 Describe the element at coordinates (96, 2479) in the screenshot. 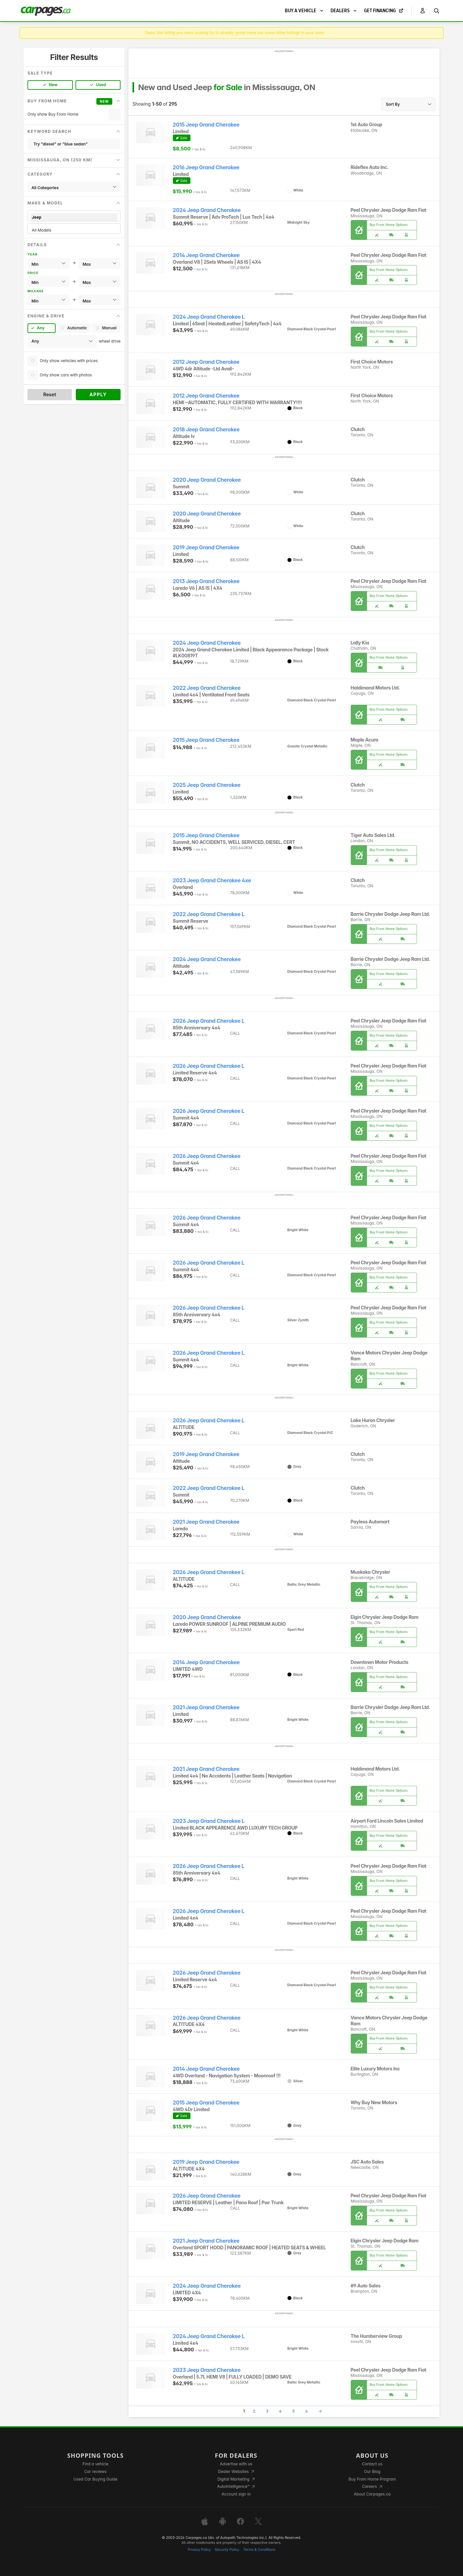

I see `Used Car Buying Guide` at that location.